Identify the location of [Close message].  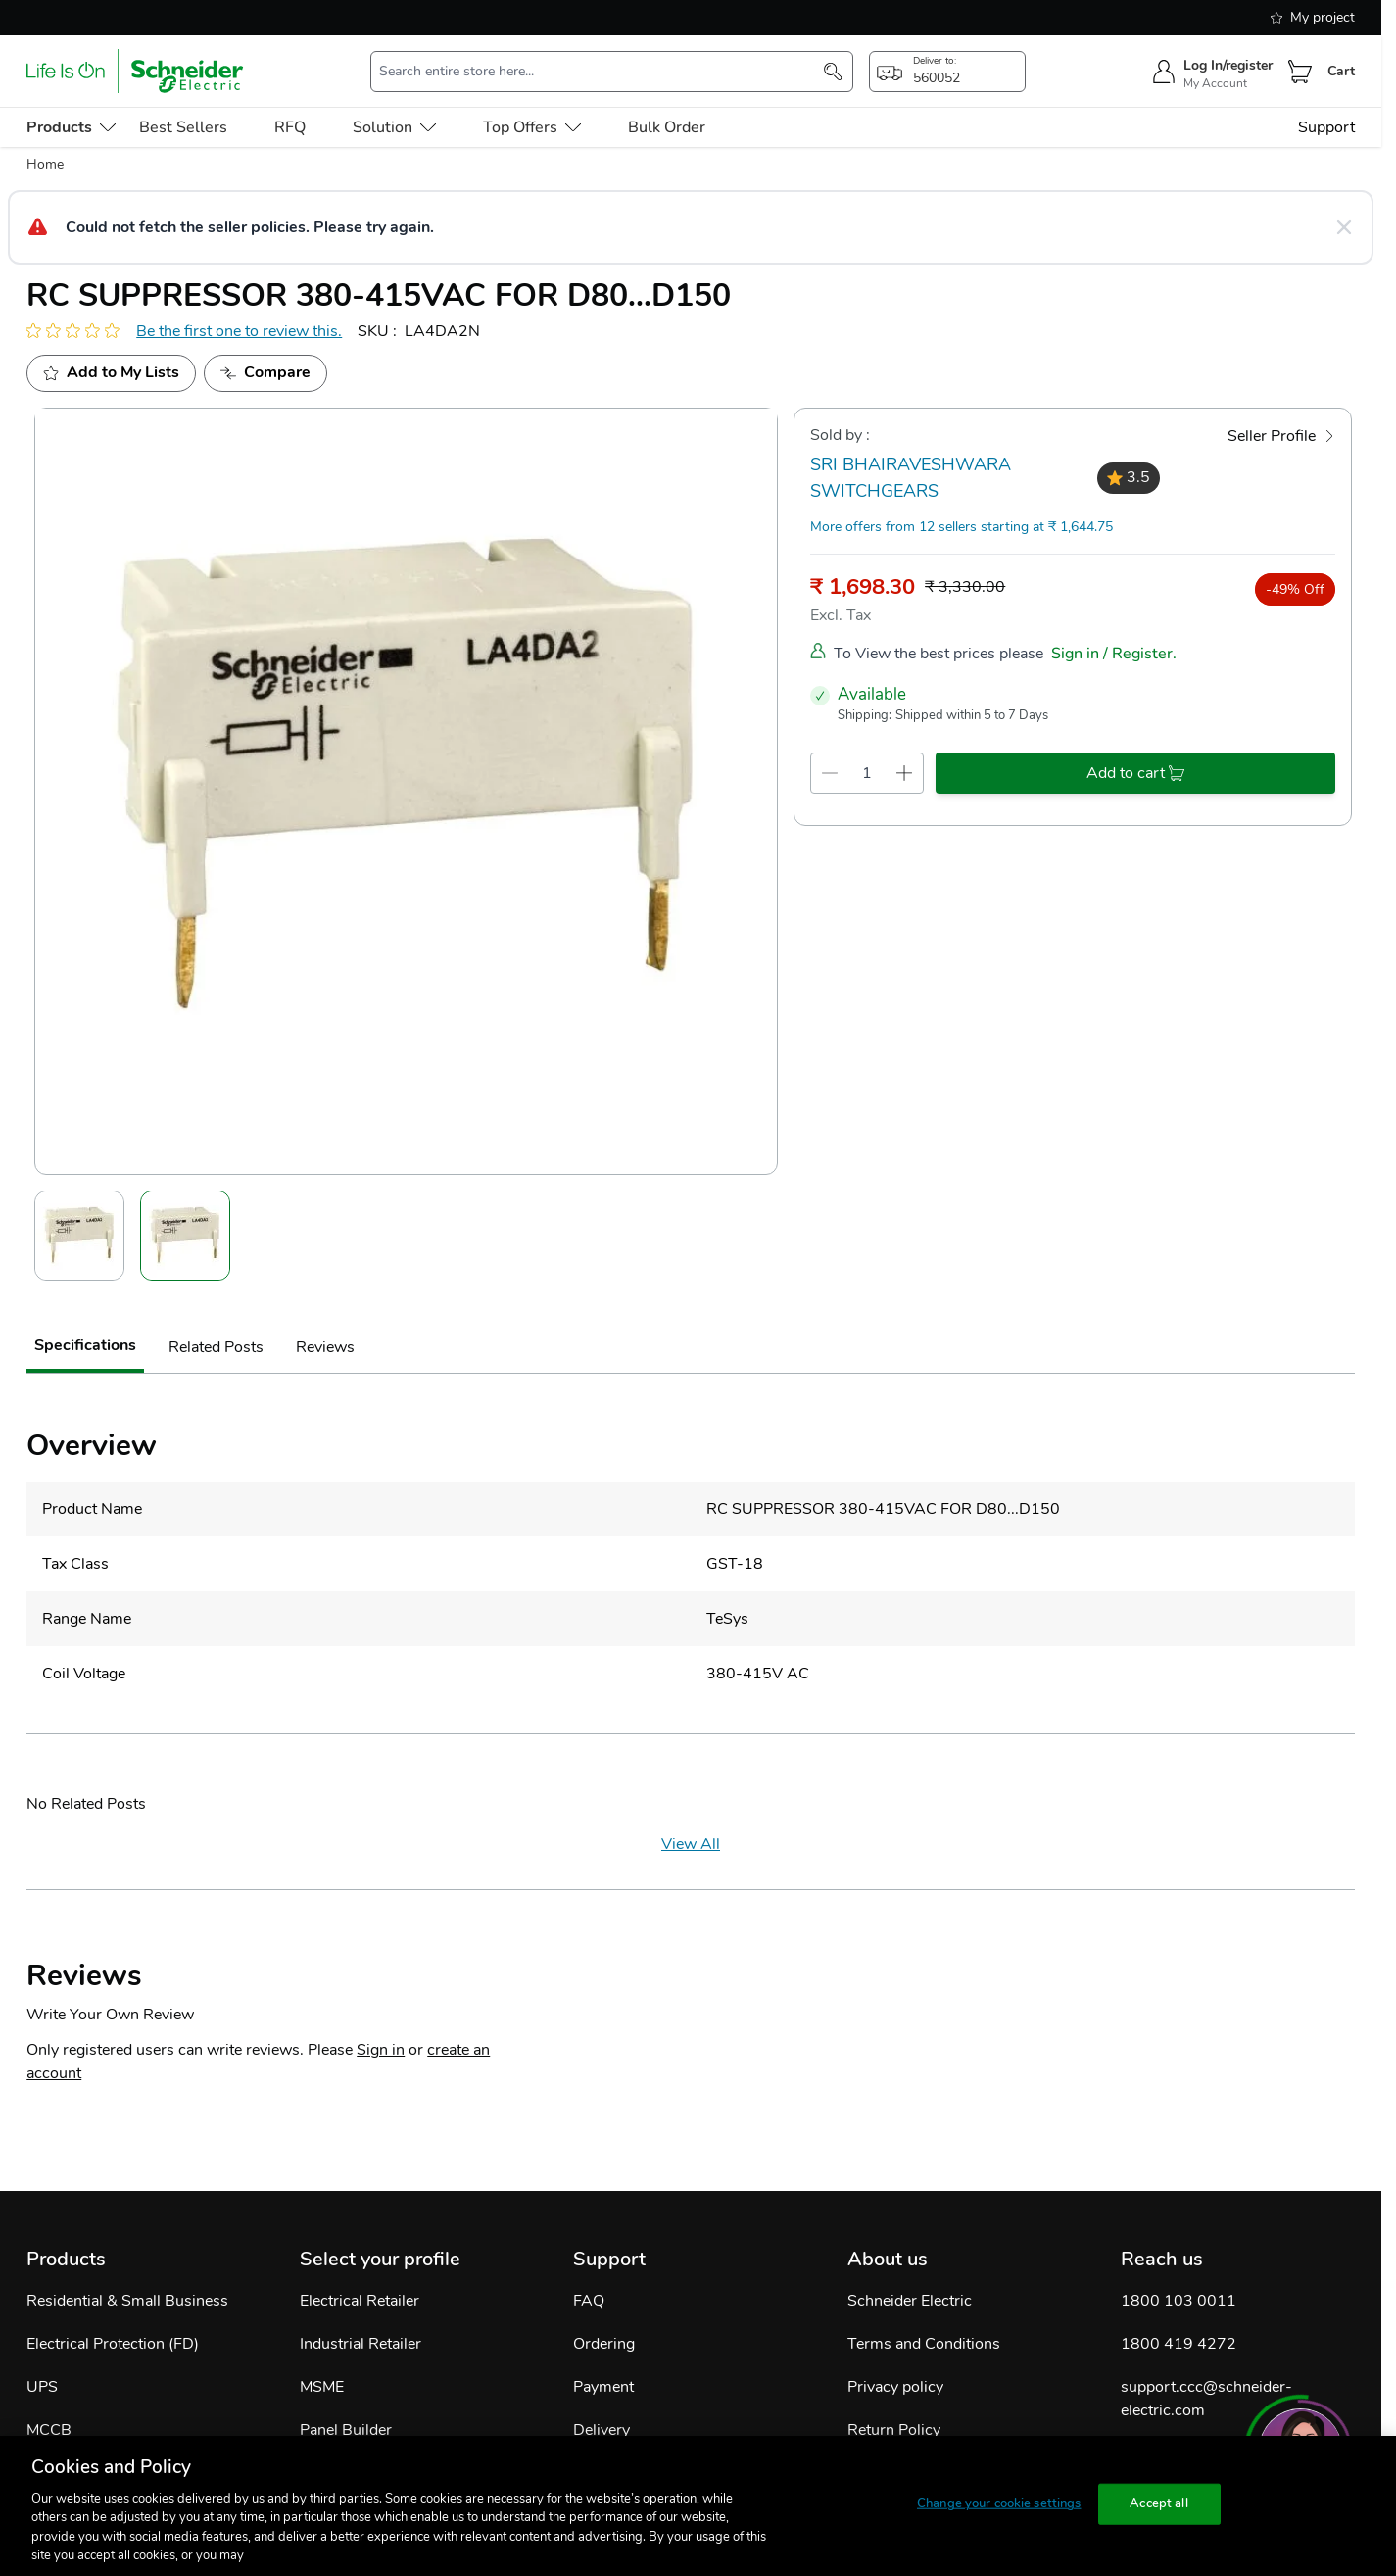
(1344, 227).